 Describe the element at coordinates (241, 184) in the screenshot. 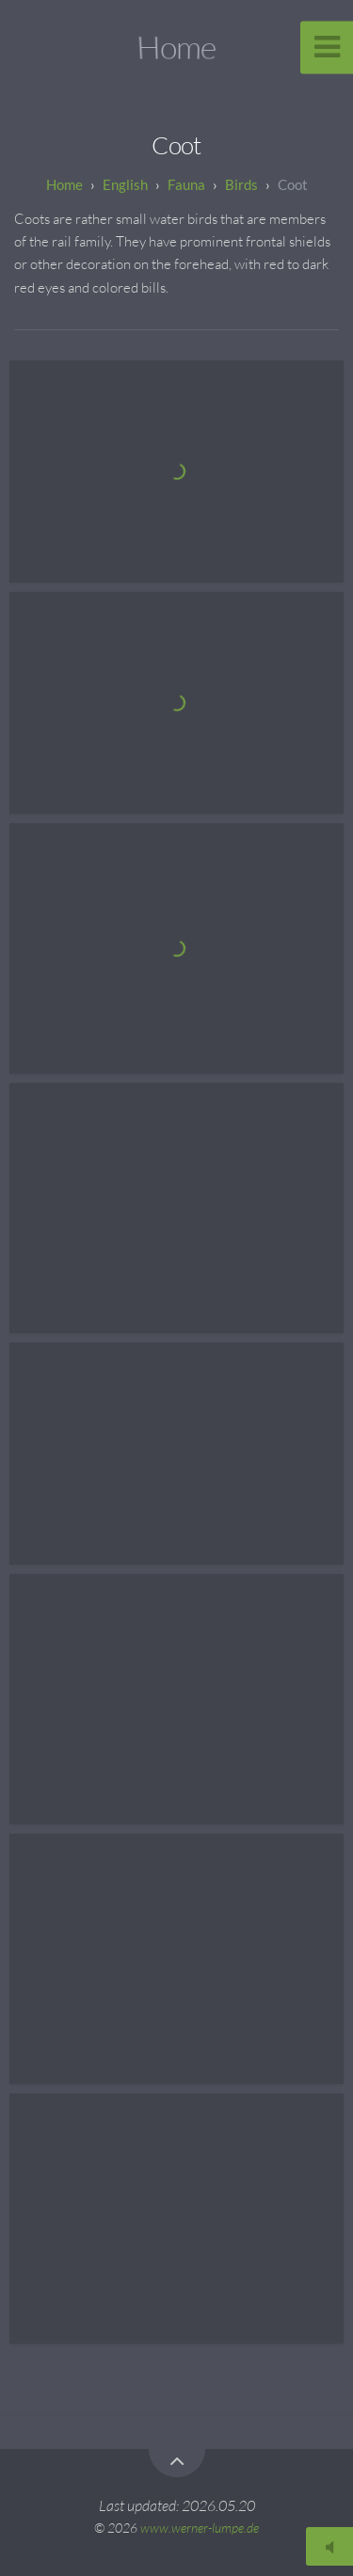

I see `Birds` at that location.